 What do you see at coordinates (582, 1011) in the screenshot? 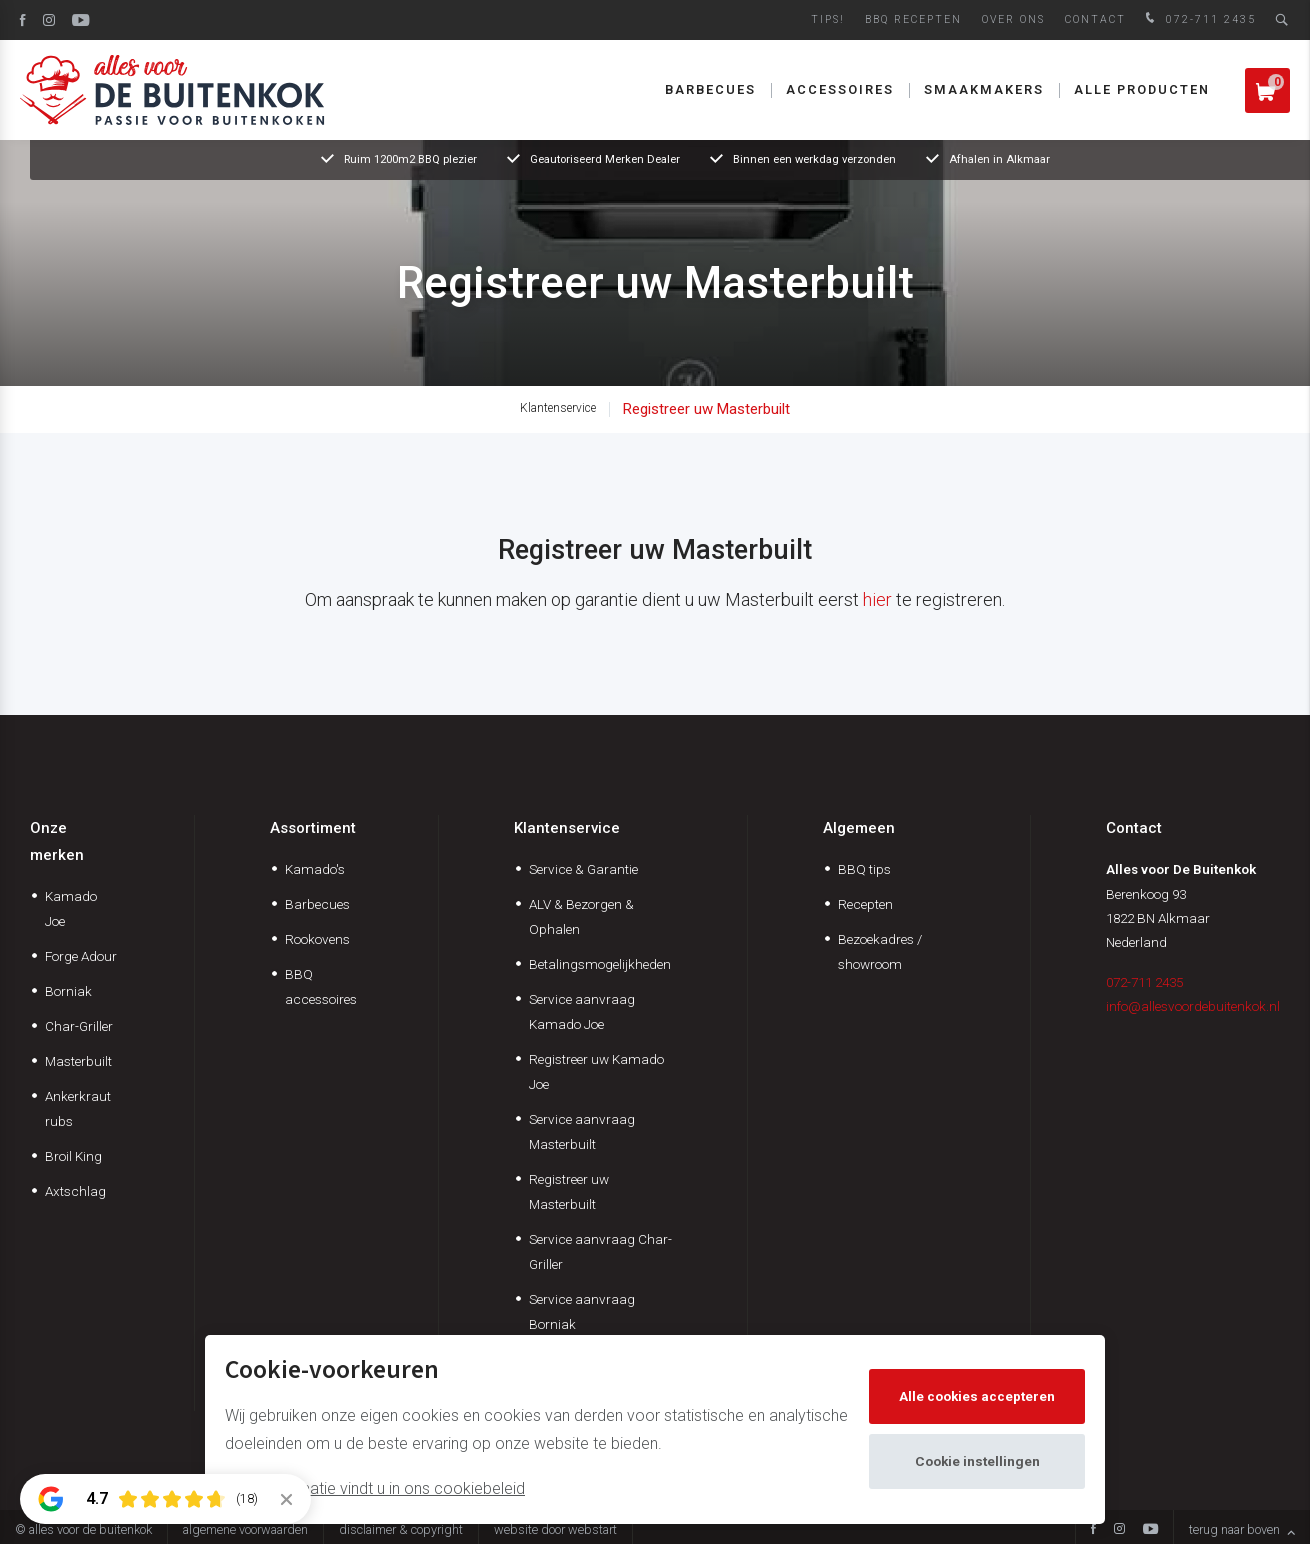
I see `Service aanvraag Kamado Joe` at bounding box center [582, 1011].